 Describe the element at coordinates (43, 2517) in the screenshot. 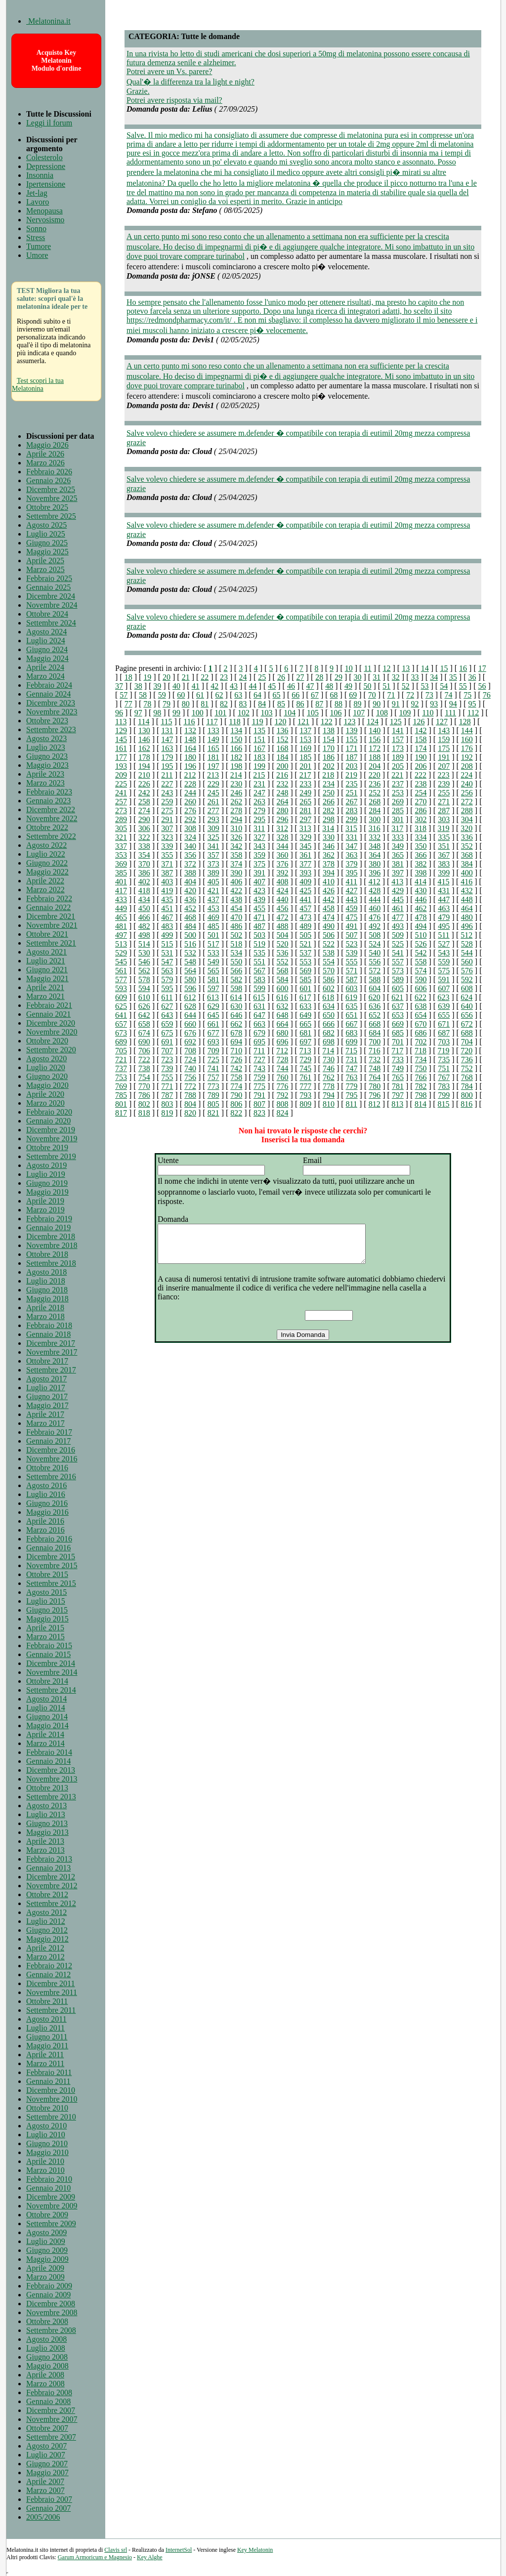

I see `2005/2006` at that location.